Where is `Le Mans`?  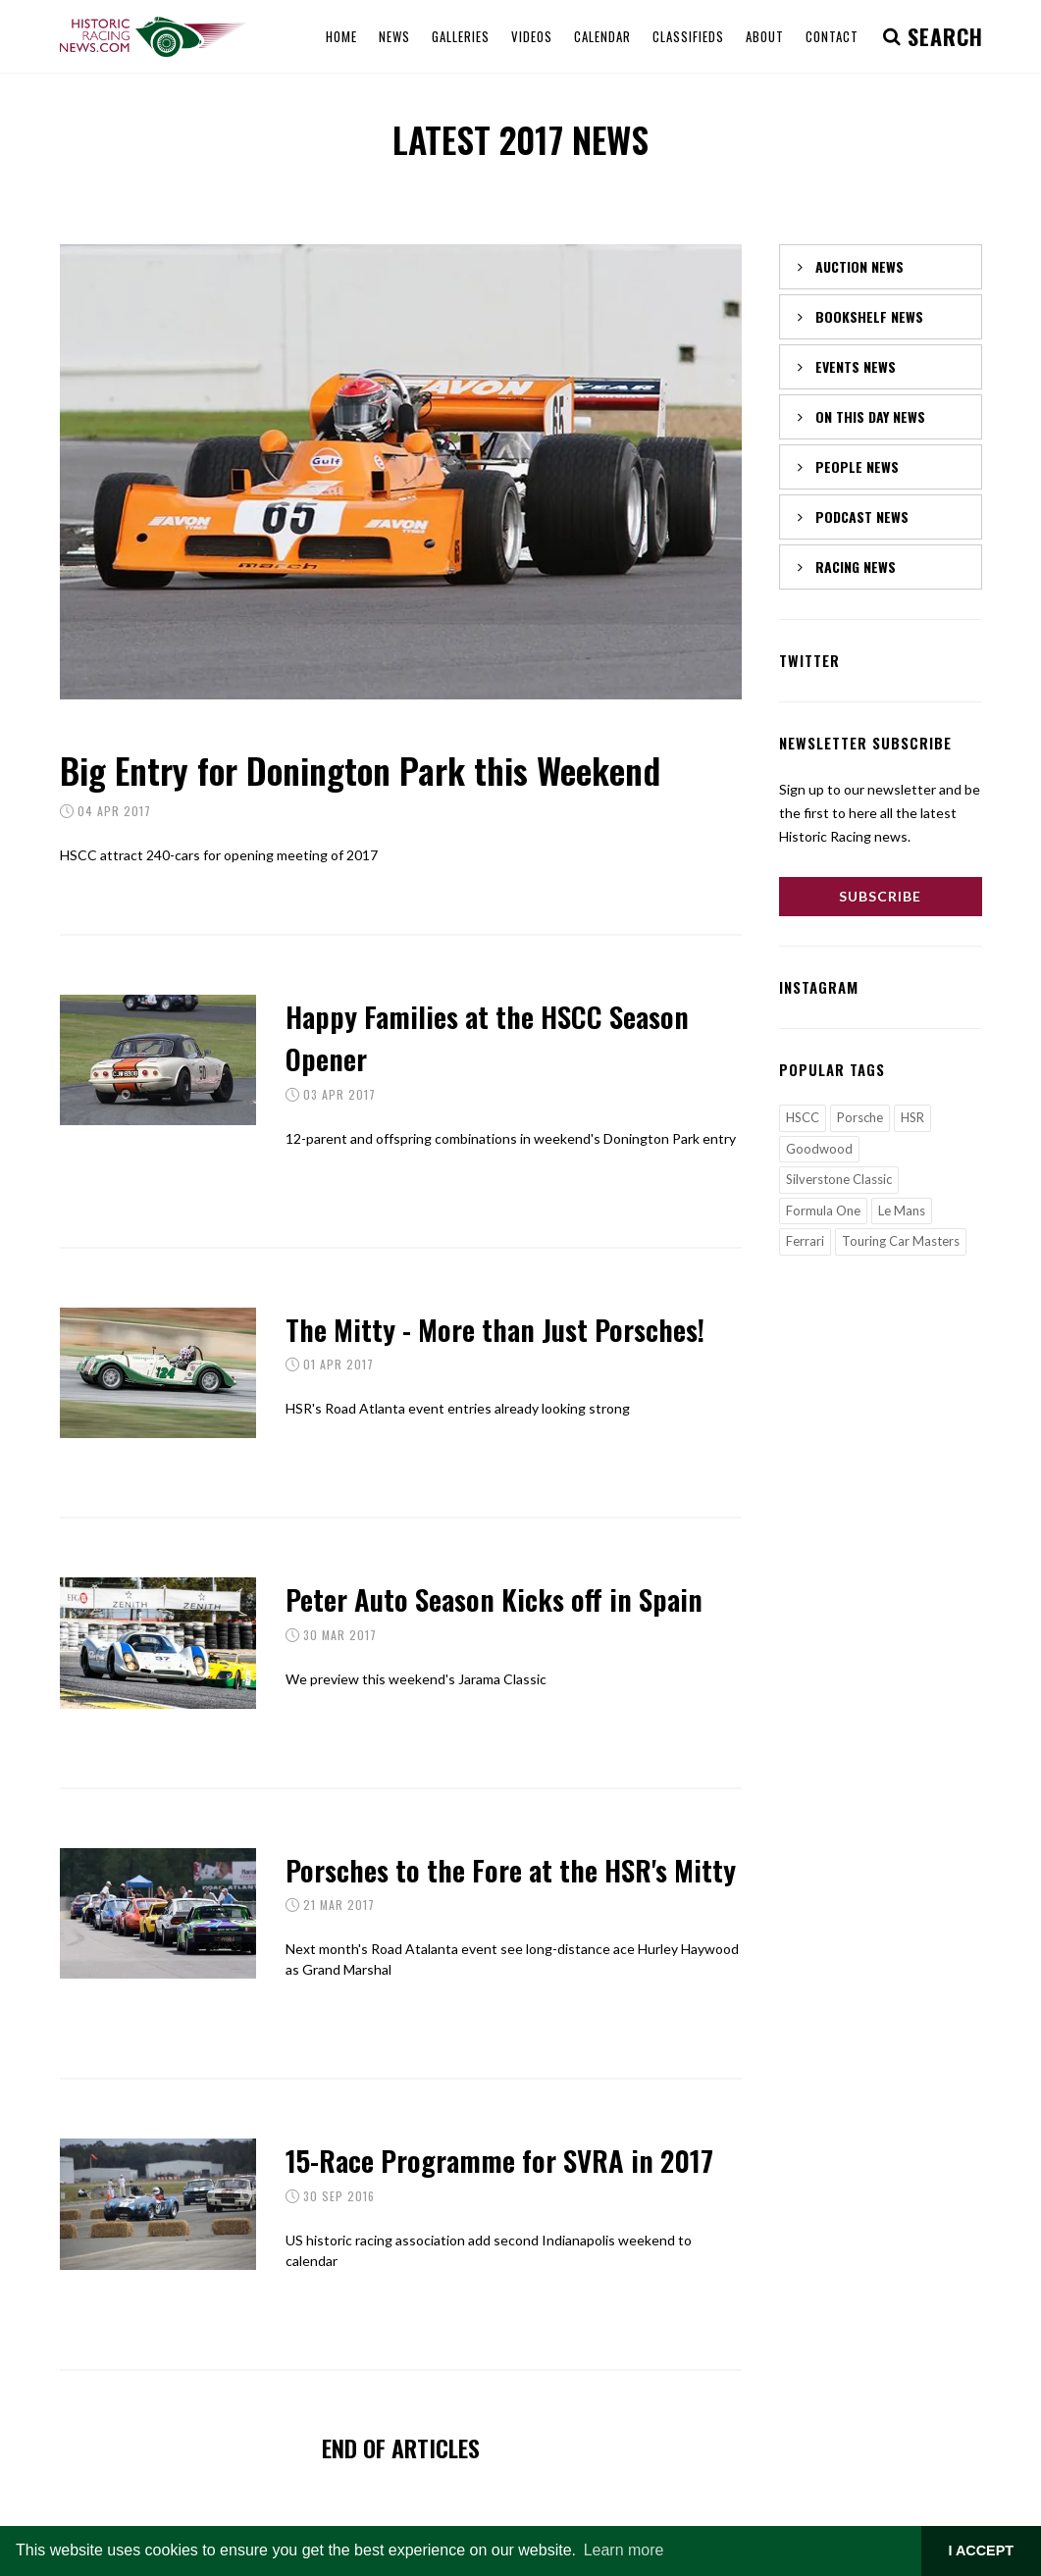 Le Mans is located at coordinates (901, 1210).